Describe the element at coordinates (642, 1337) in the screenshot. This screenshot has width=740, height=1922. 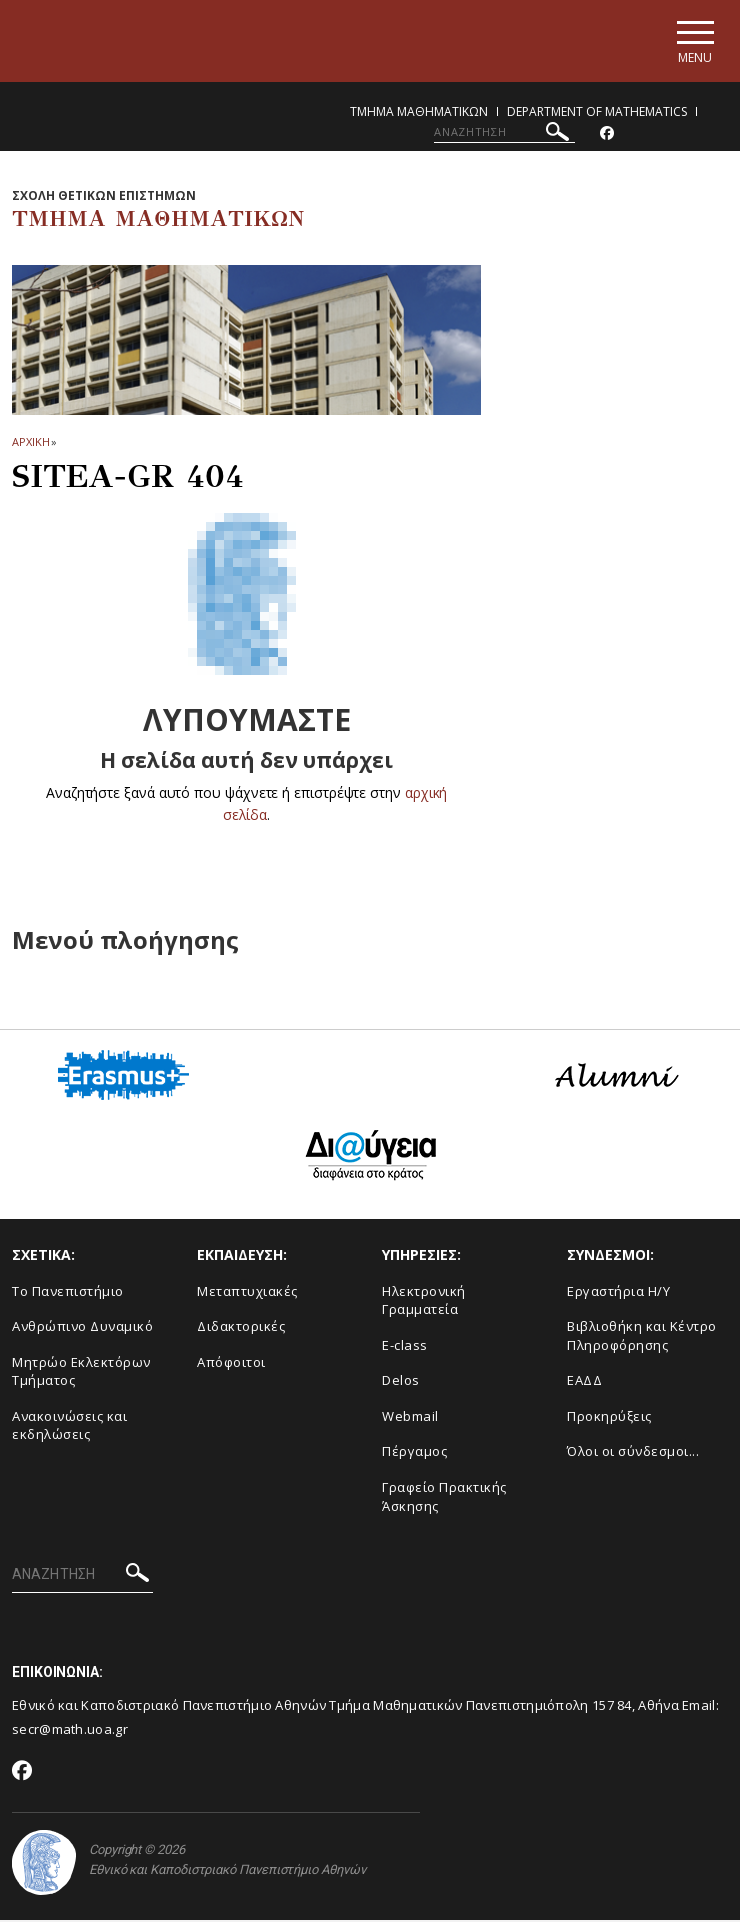
I see `Βιβλιοθήκη και Κέντρο Πληροφόρησης` at that location.